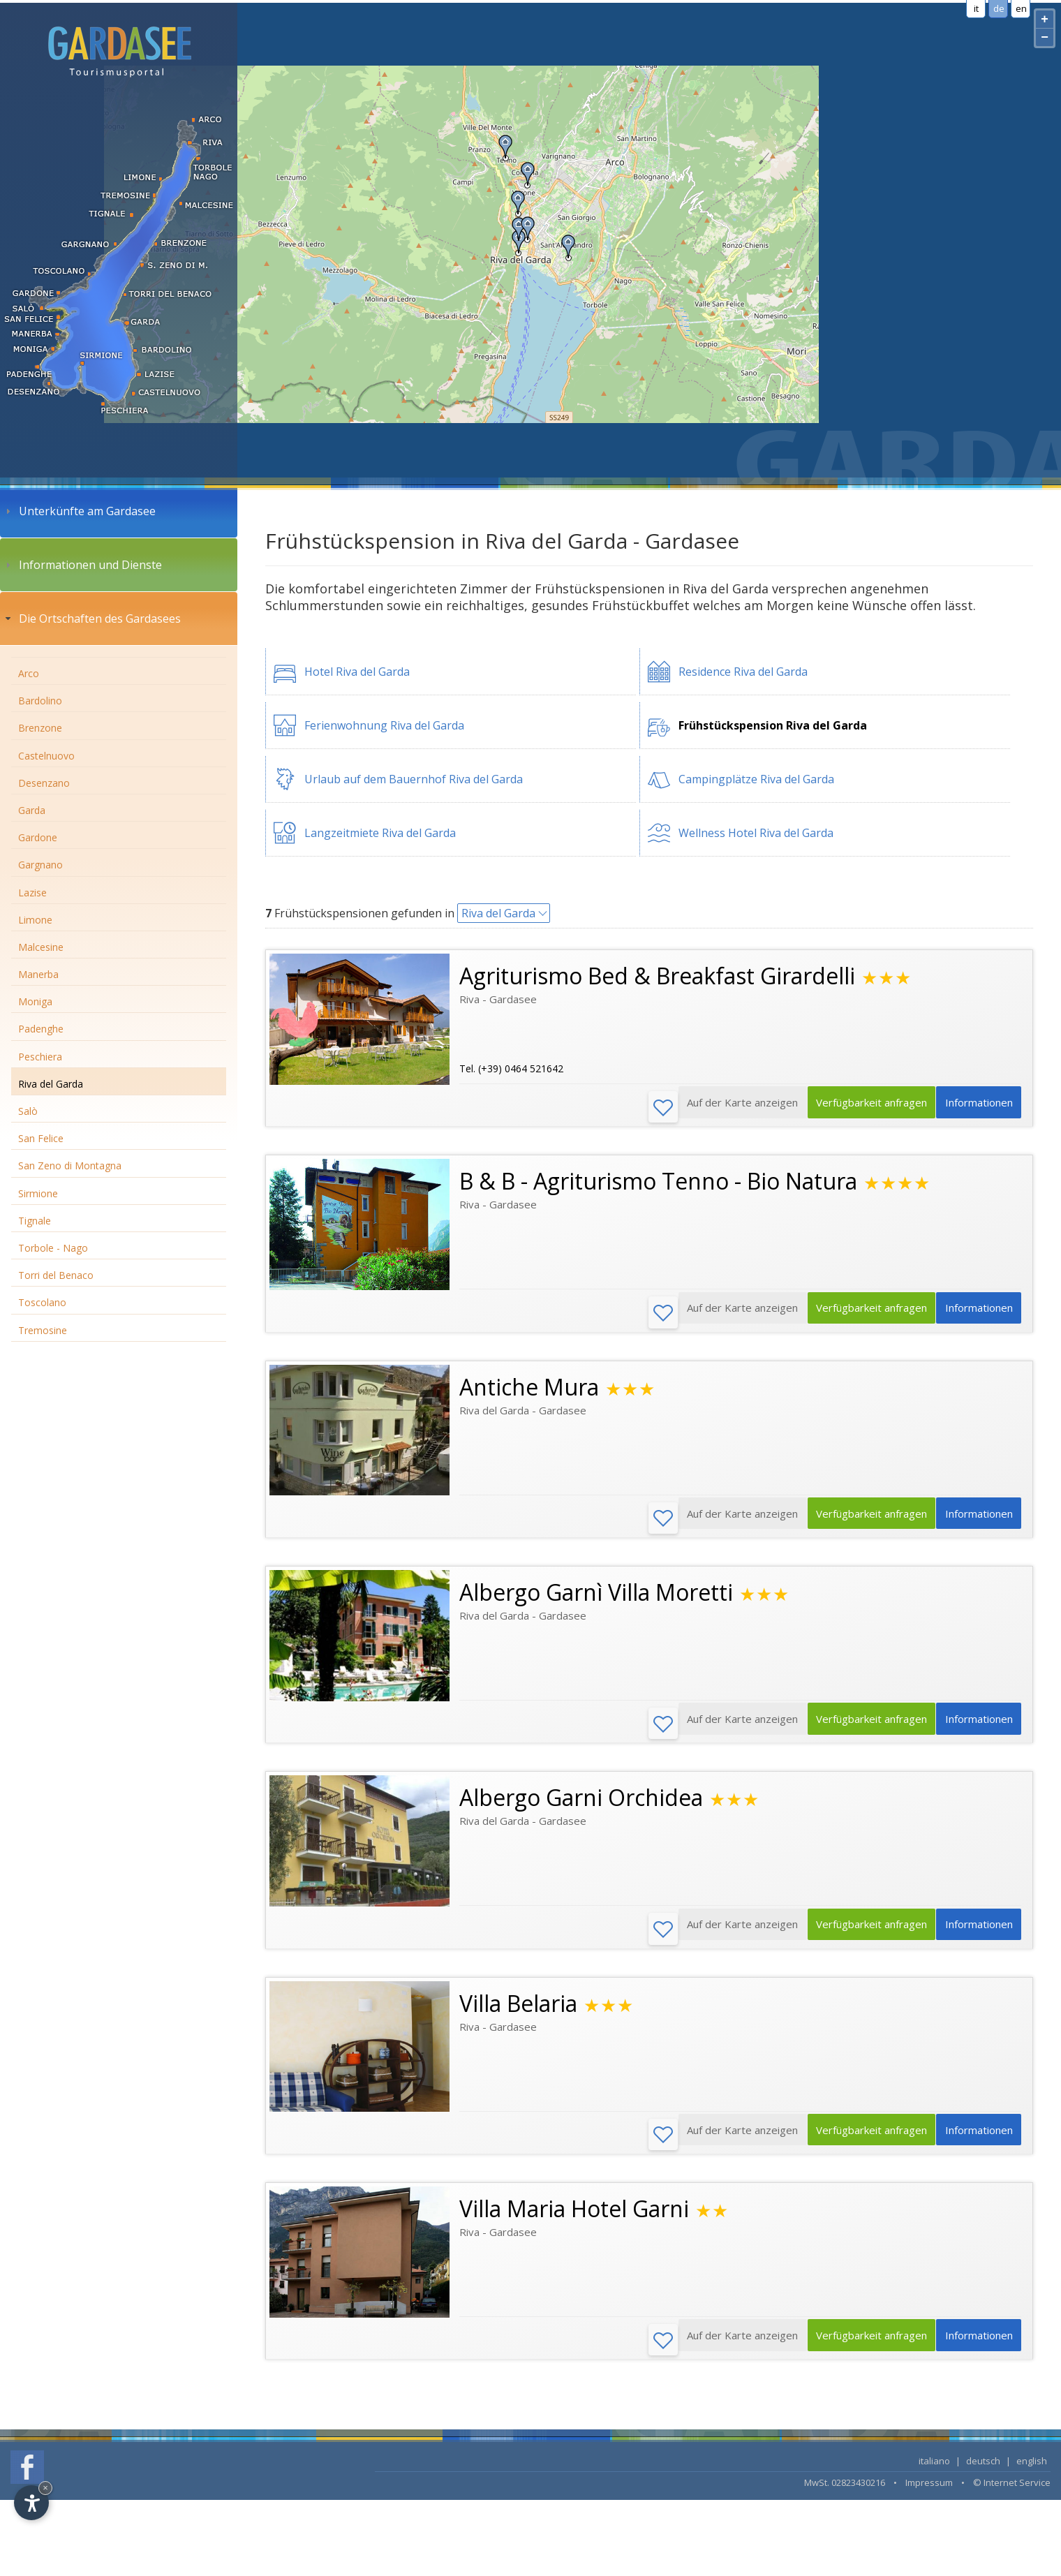  Describe the element at coordinates (40, 727) in the screenshot. I see `Brenzone` at that location.